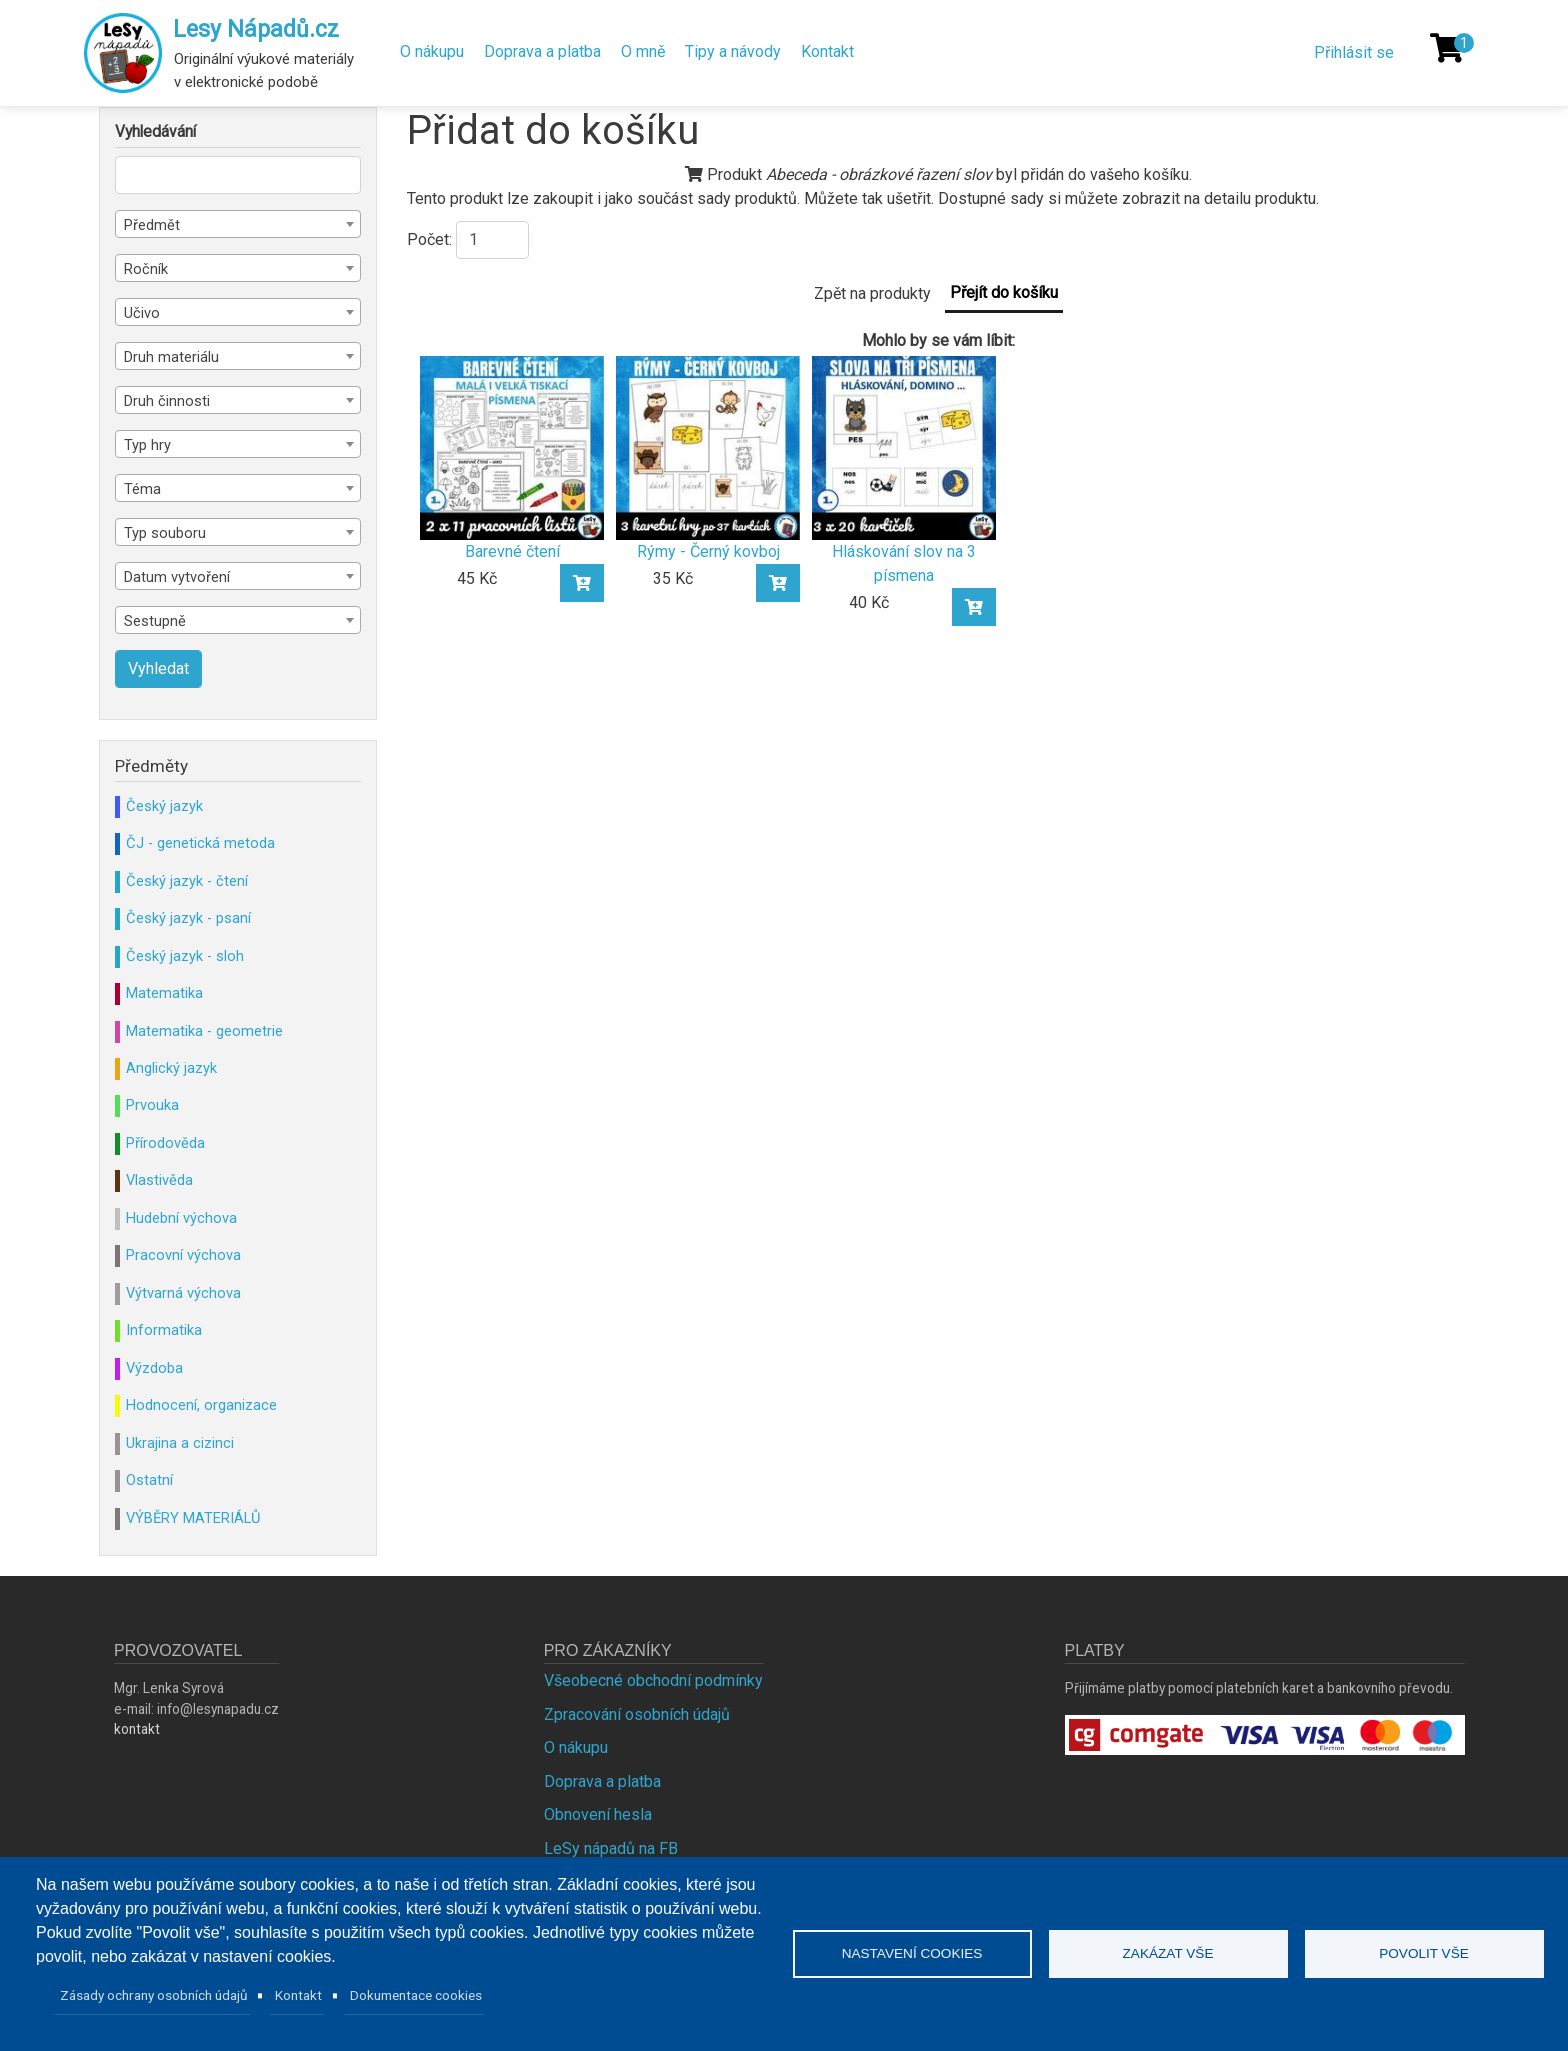 The width and height of the screenshot is (1568, 2051). I want to click on Obnovení hesla, so click(598, 1814).